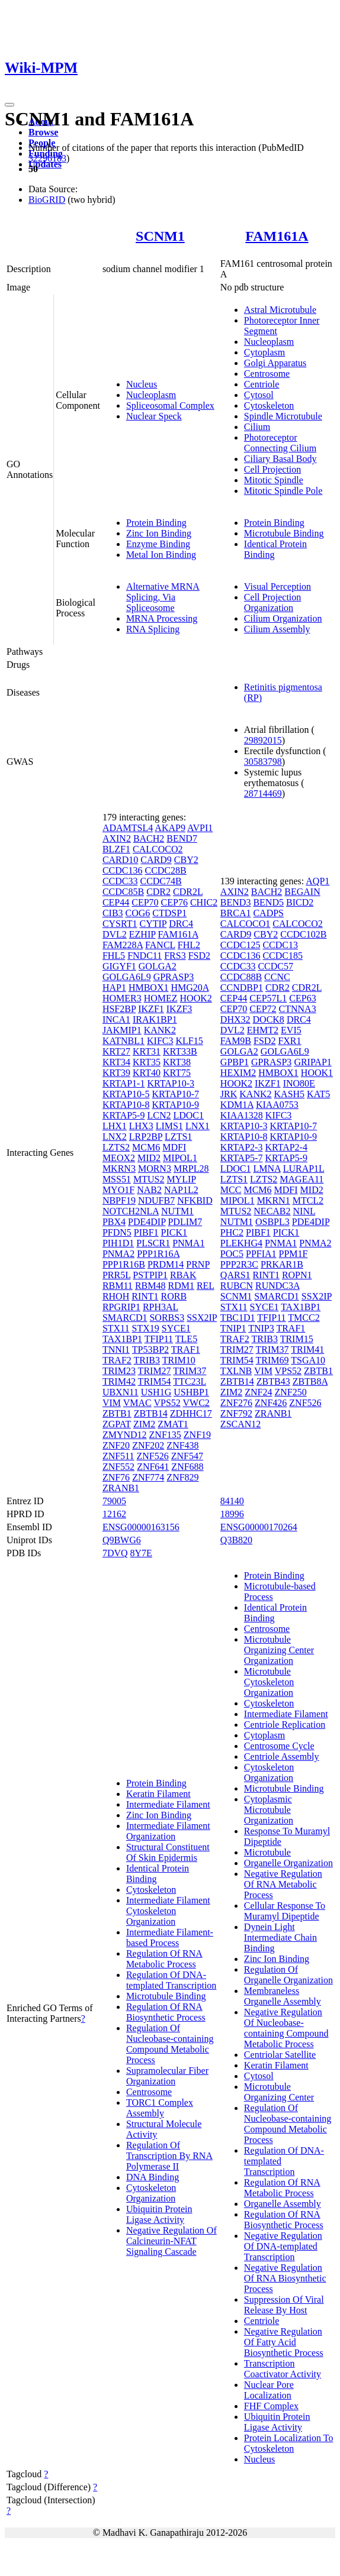 Image resolution: width=340 pixels, height=2576 pixels. What do you see at coordinates (282, 2368) in the screenshot?
I see `Transcription Coactivator Activity` at bounding box center [282, 2368].